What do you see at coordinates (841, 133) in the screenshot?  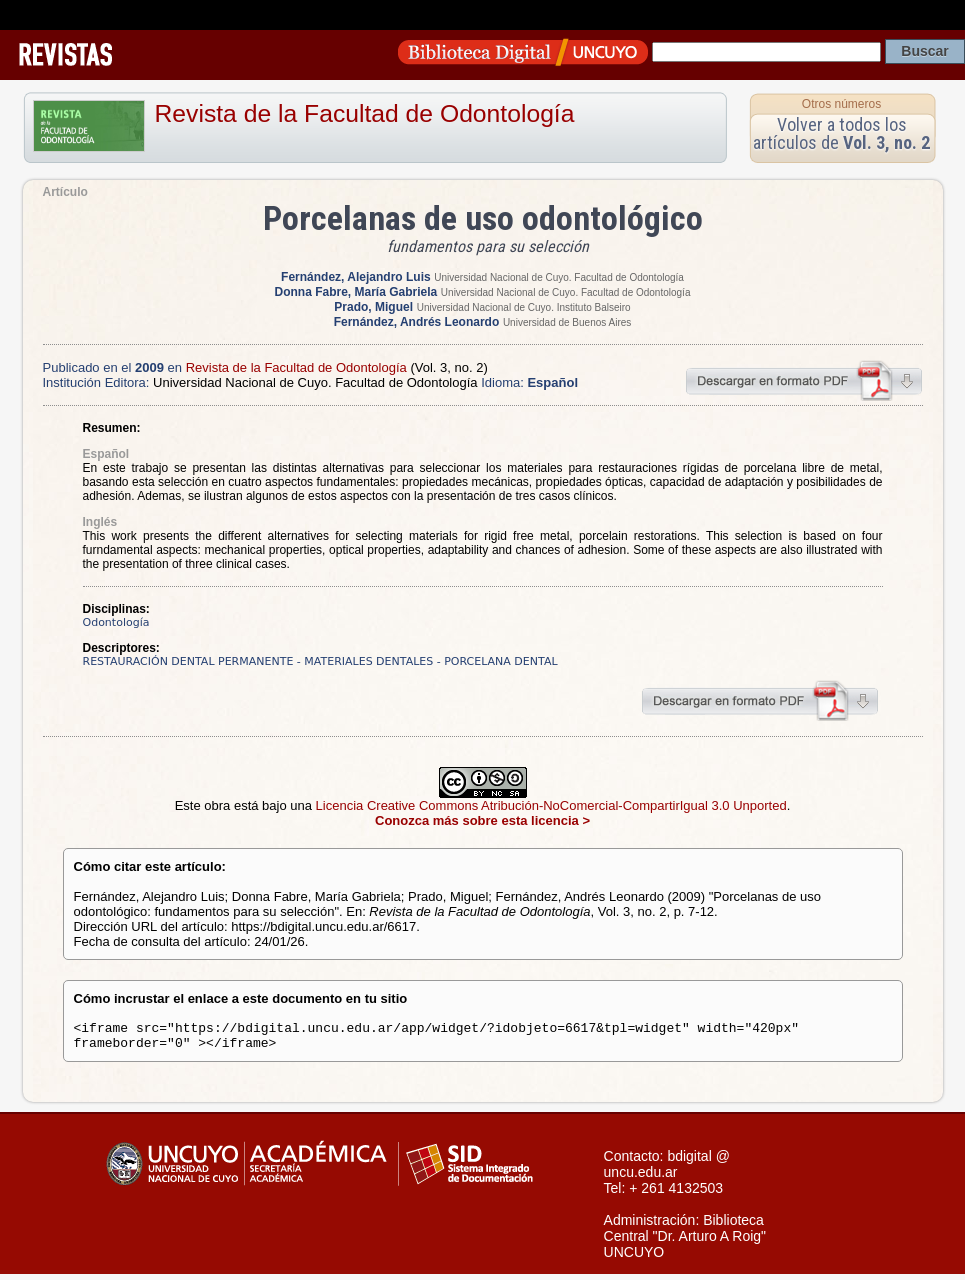 I see `Volver a todos los artículos de` at bounding box center [841, 133].